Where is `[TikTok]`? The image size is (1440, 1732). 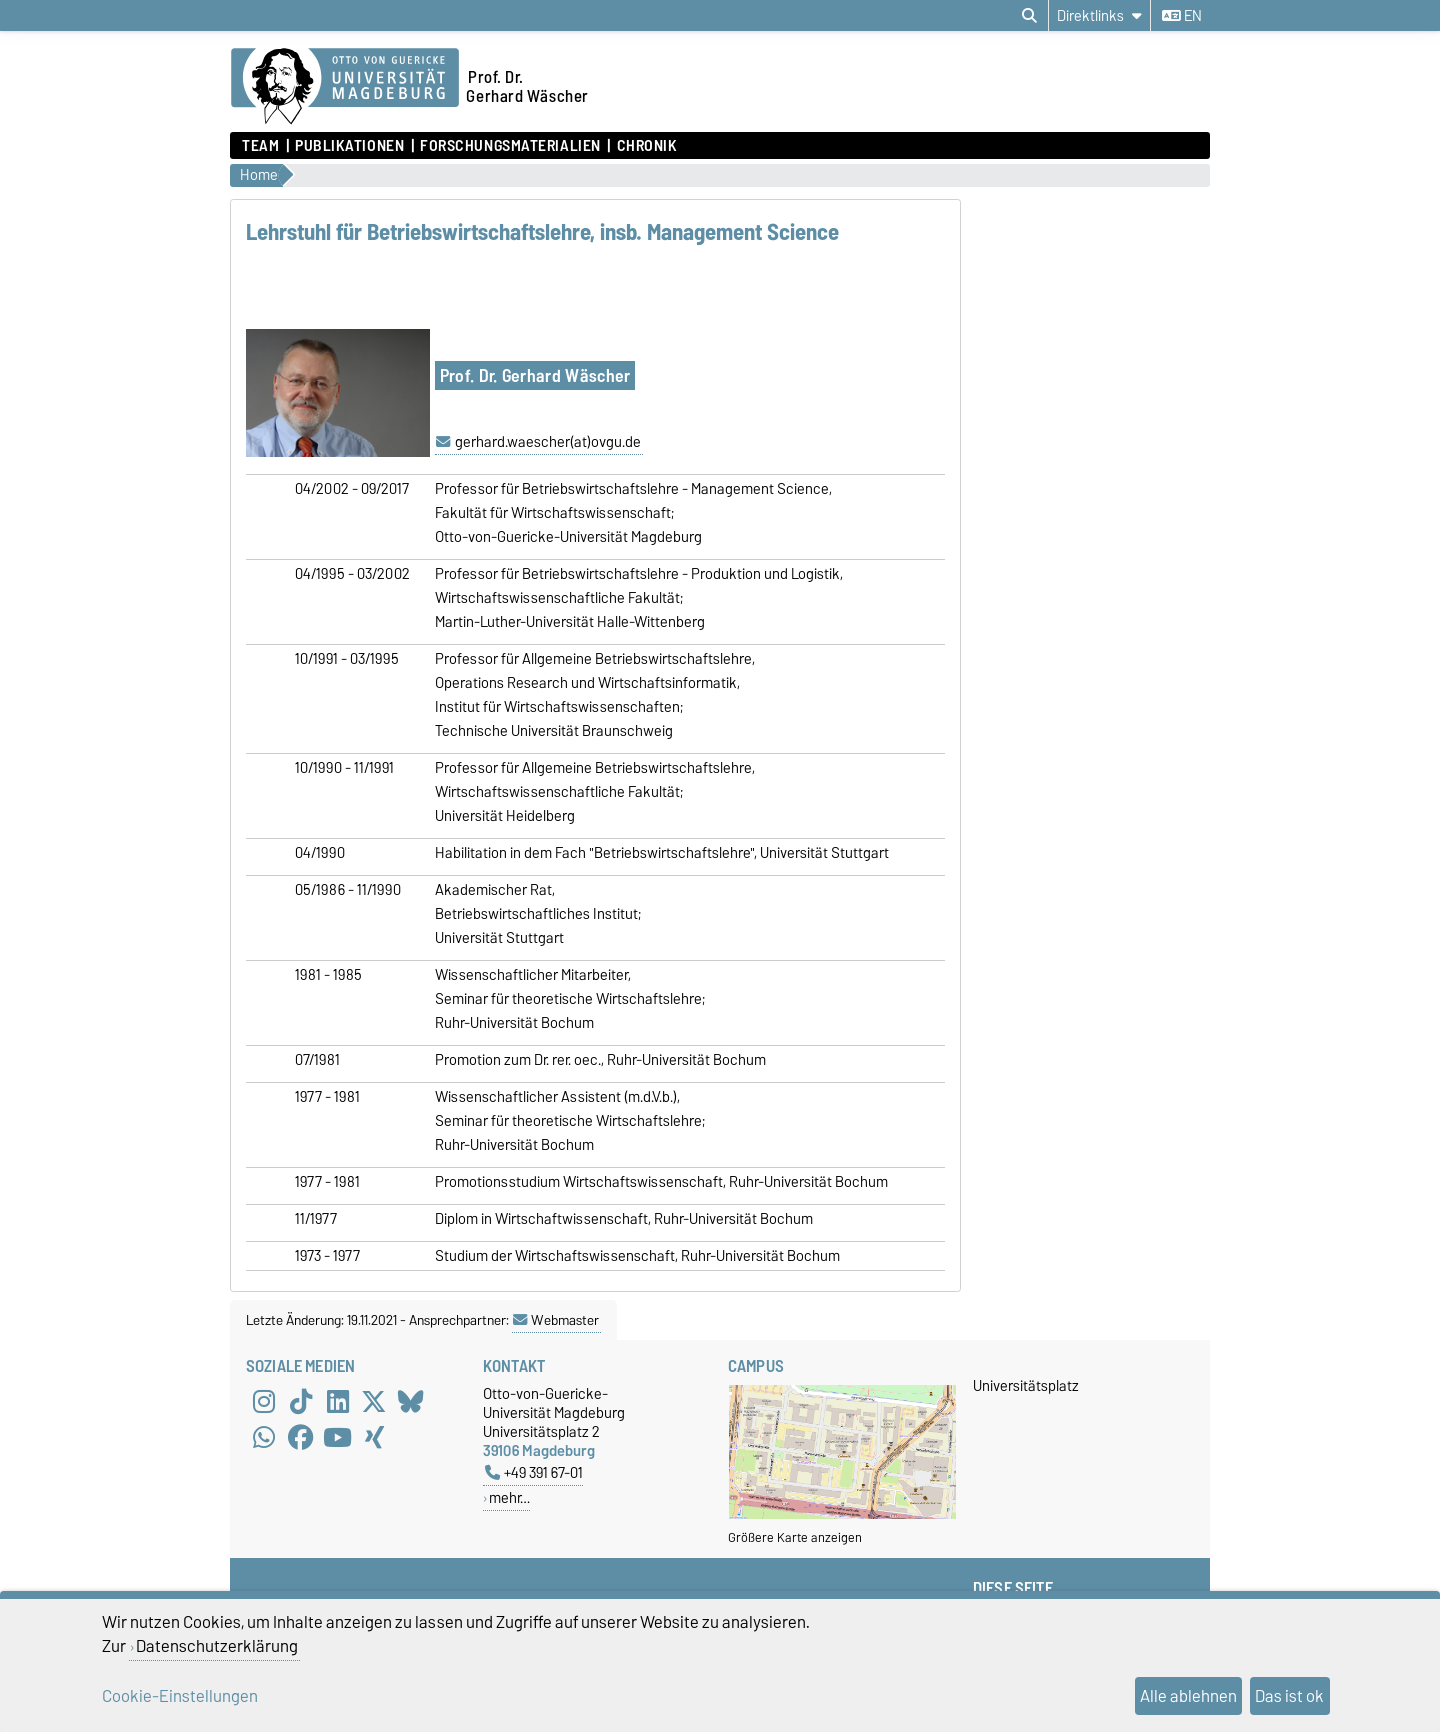
[TikTok] is located at coordinates (301, 1402).